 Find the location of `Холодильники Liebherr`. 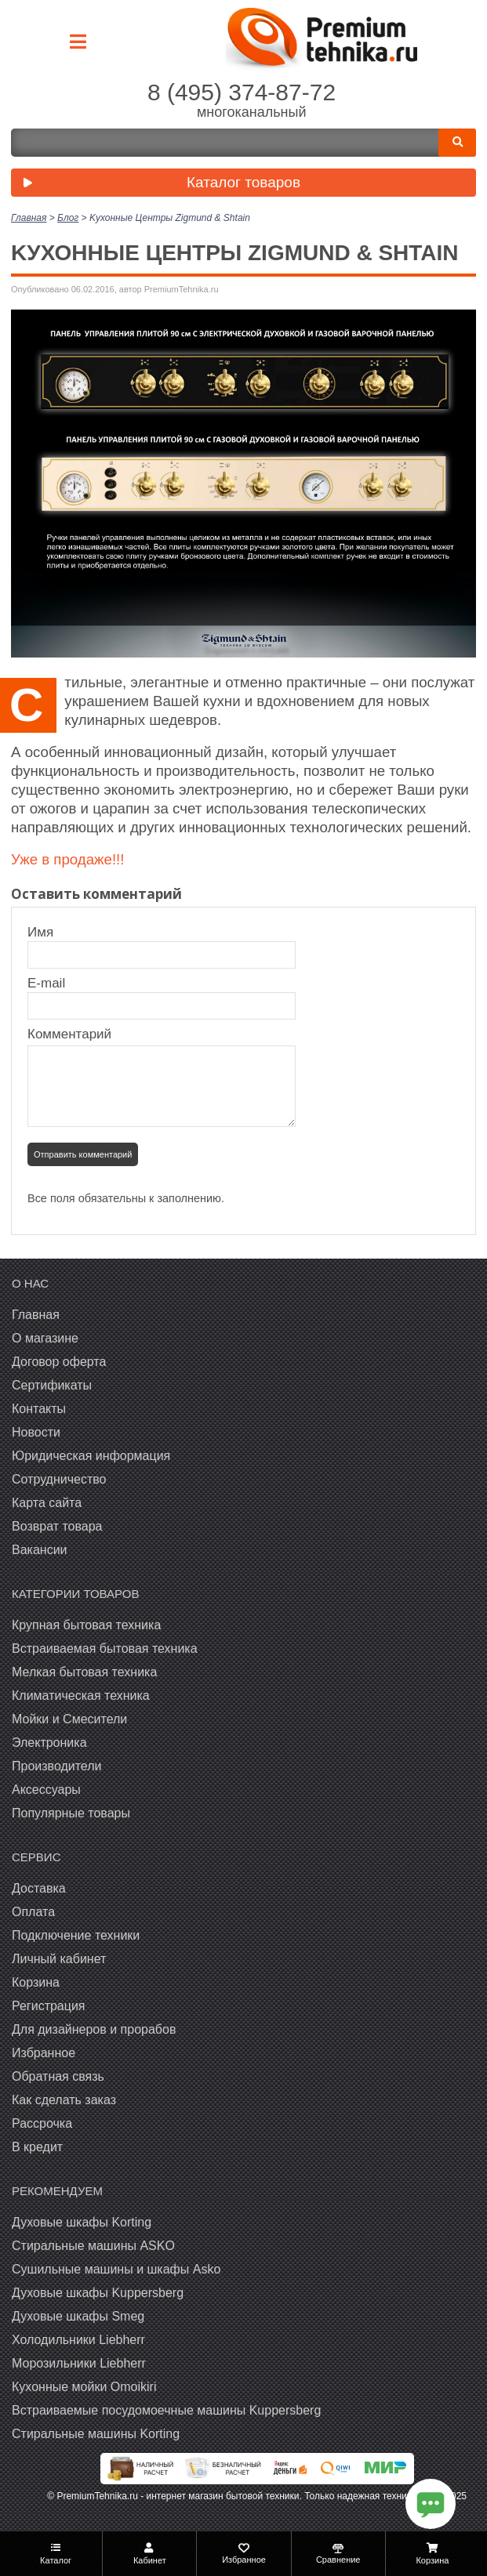

Холодильники Liebherr is located at coordinates (78, 2339).